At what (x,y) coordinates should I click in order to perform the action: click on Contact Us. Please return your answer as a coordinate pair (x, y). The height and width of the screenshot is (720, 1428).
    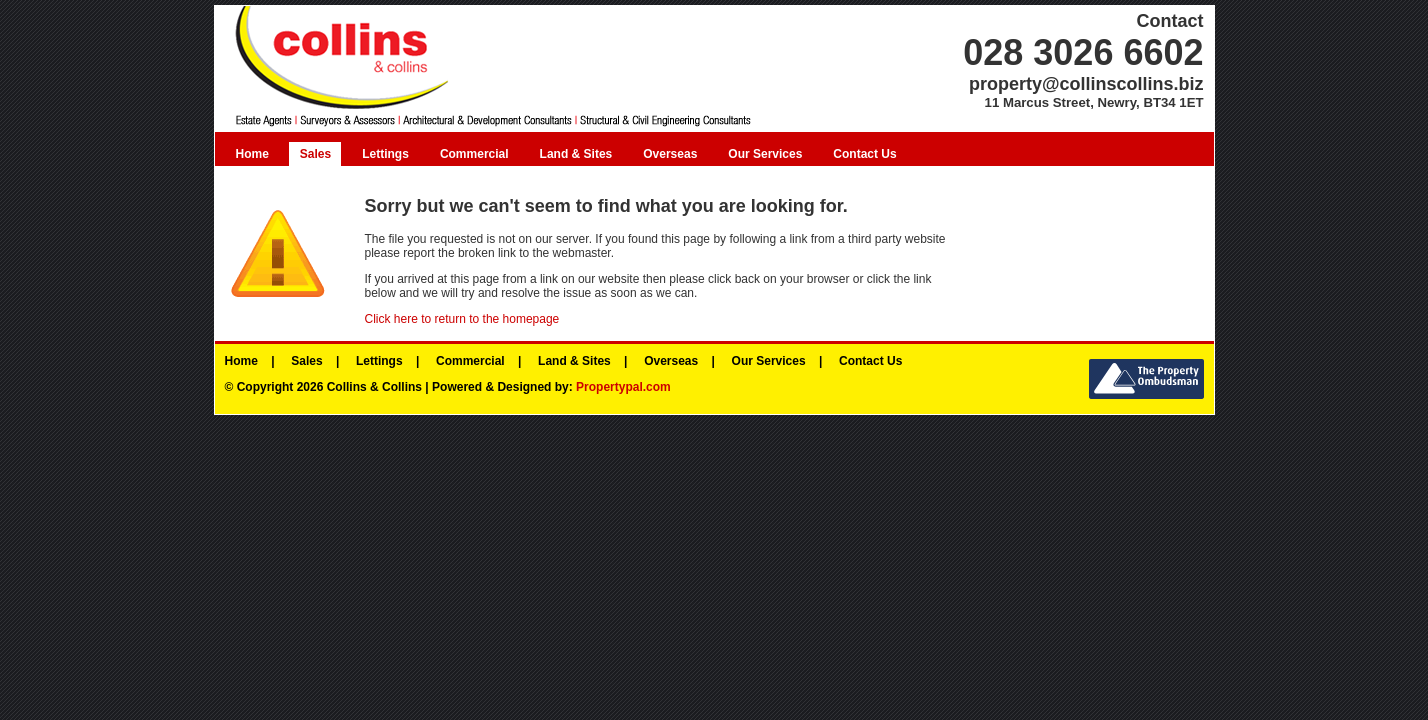
    Looking at the image, I should click on (864, 154).